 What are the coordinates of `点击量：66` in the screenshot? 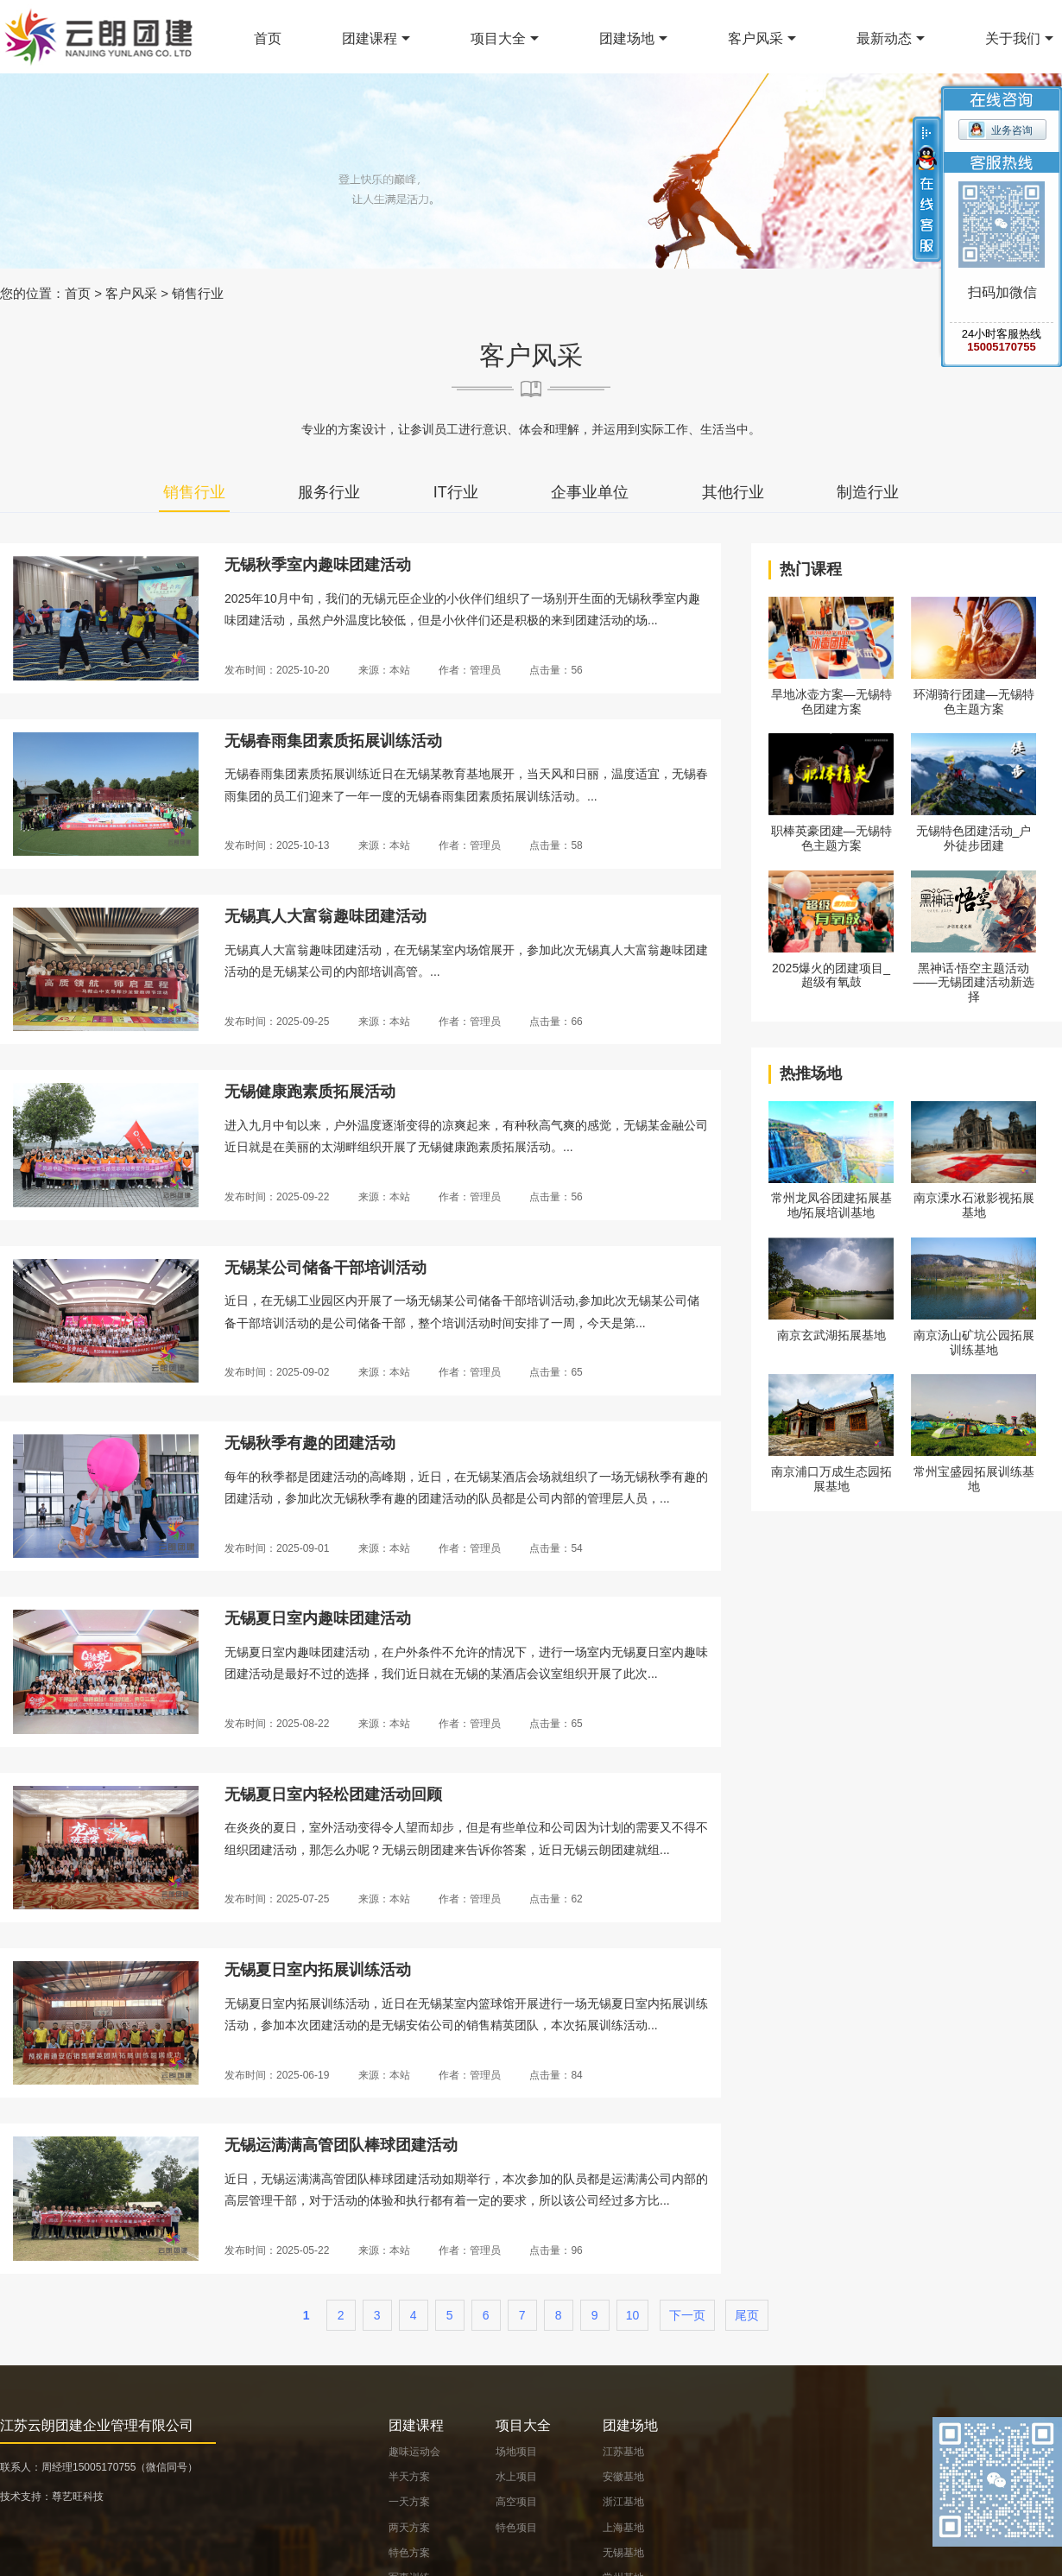 It's located at (555, 1022).